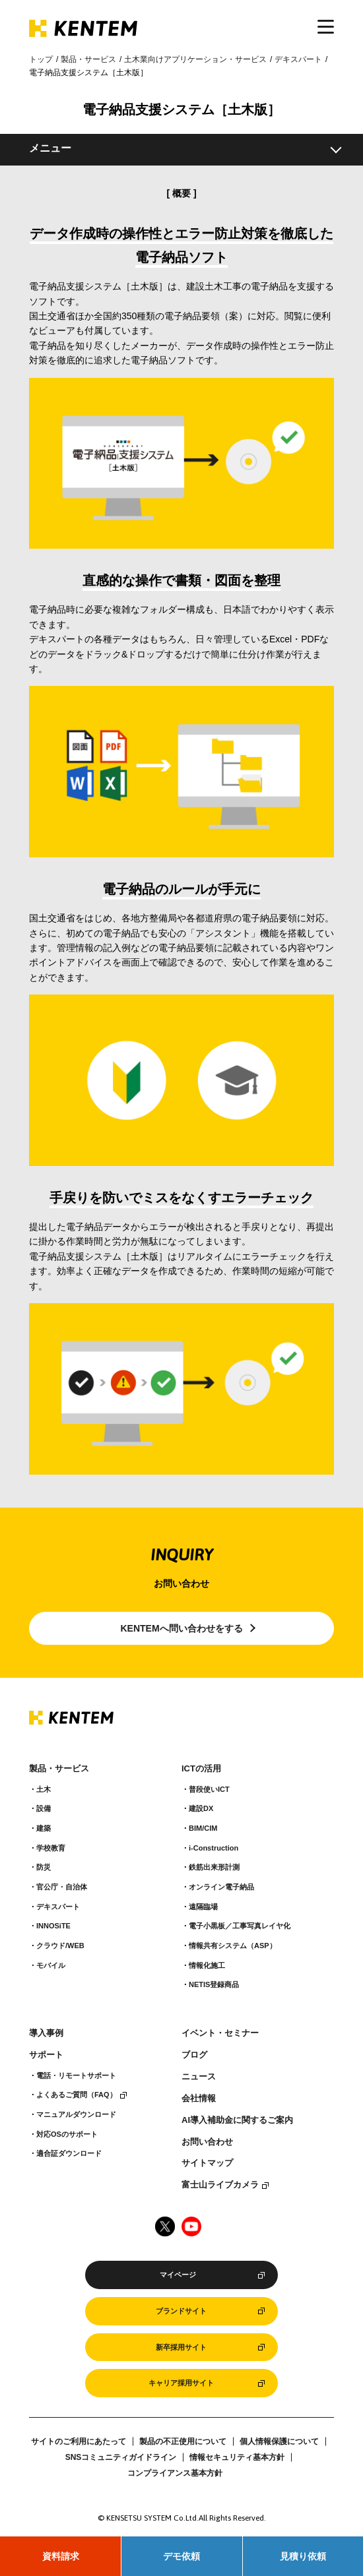 This screenshot has height=2576, width=363. Describe the element at coordinates (181, 2347) in the screenshot. I see `新卒採用サイト` at that location.